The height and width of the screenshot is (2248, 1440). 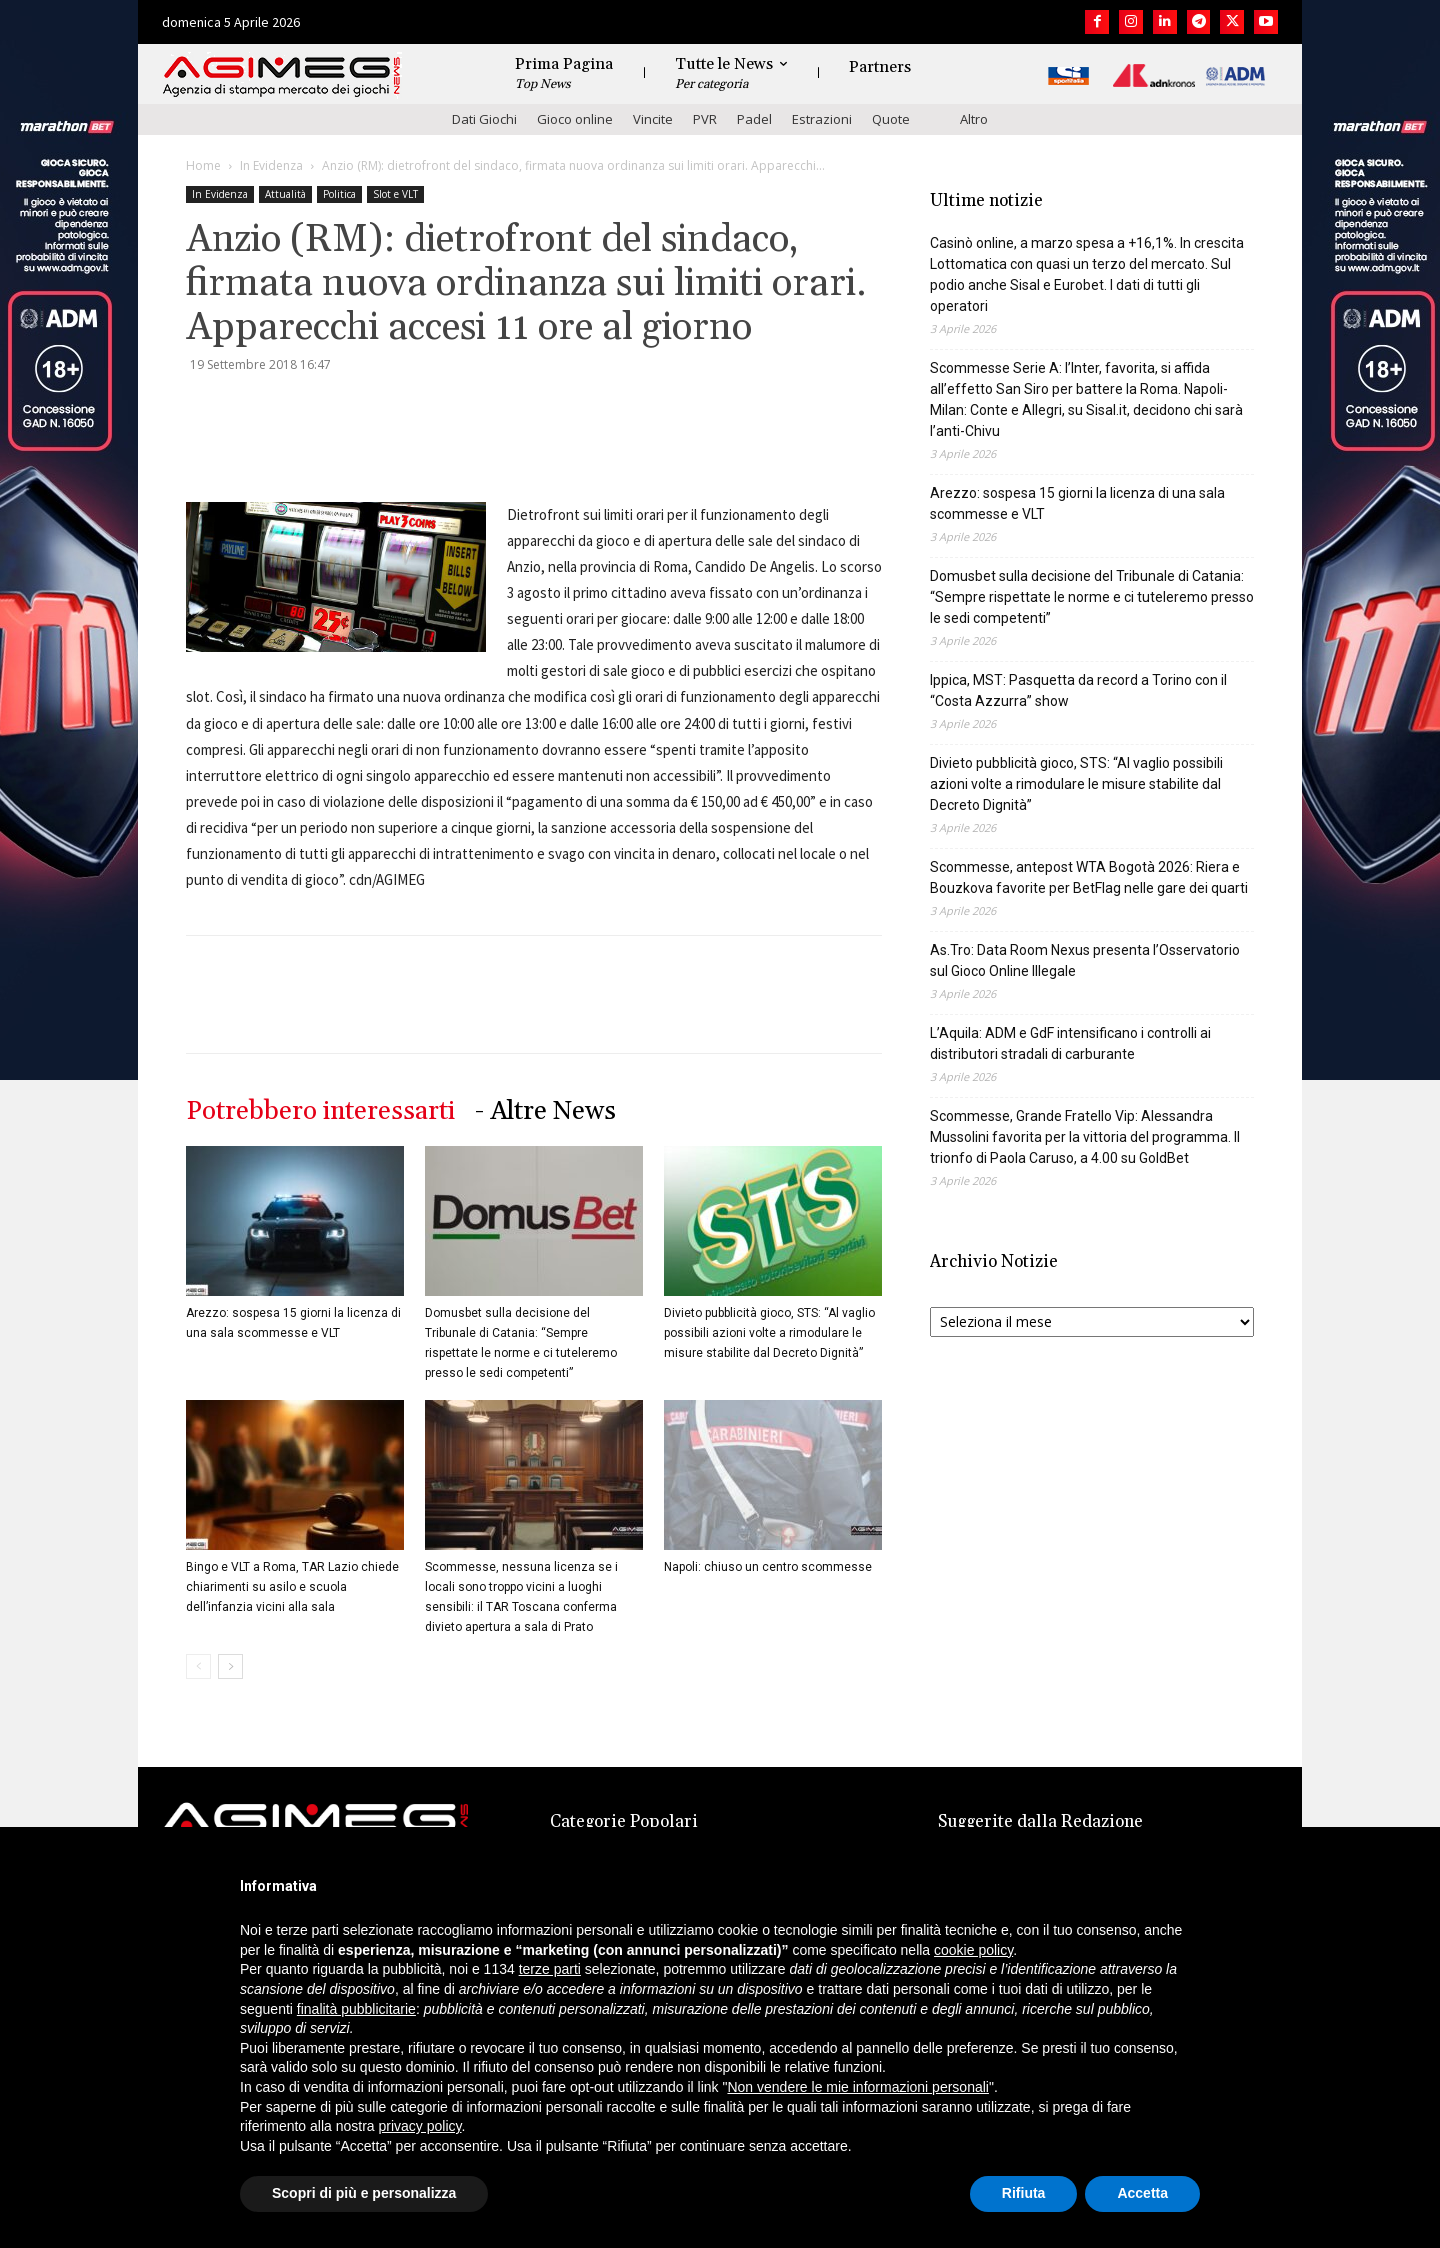 What do you see at coordinates (1085, 960) in the screenshot?
I see `As.Tro: Data Room Nexus presenta l’Osservatorio sul Gioco Online Illegale` at bounding box center [1085, 960].